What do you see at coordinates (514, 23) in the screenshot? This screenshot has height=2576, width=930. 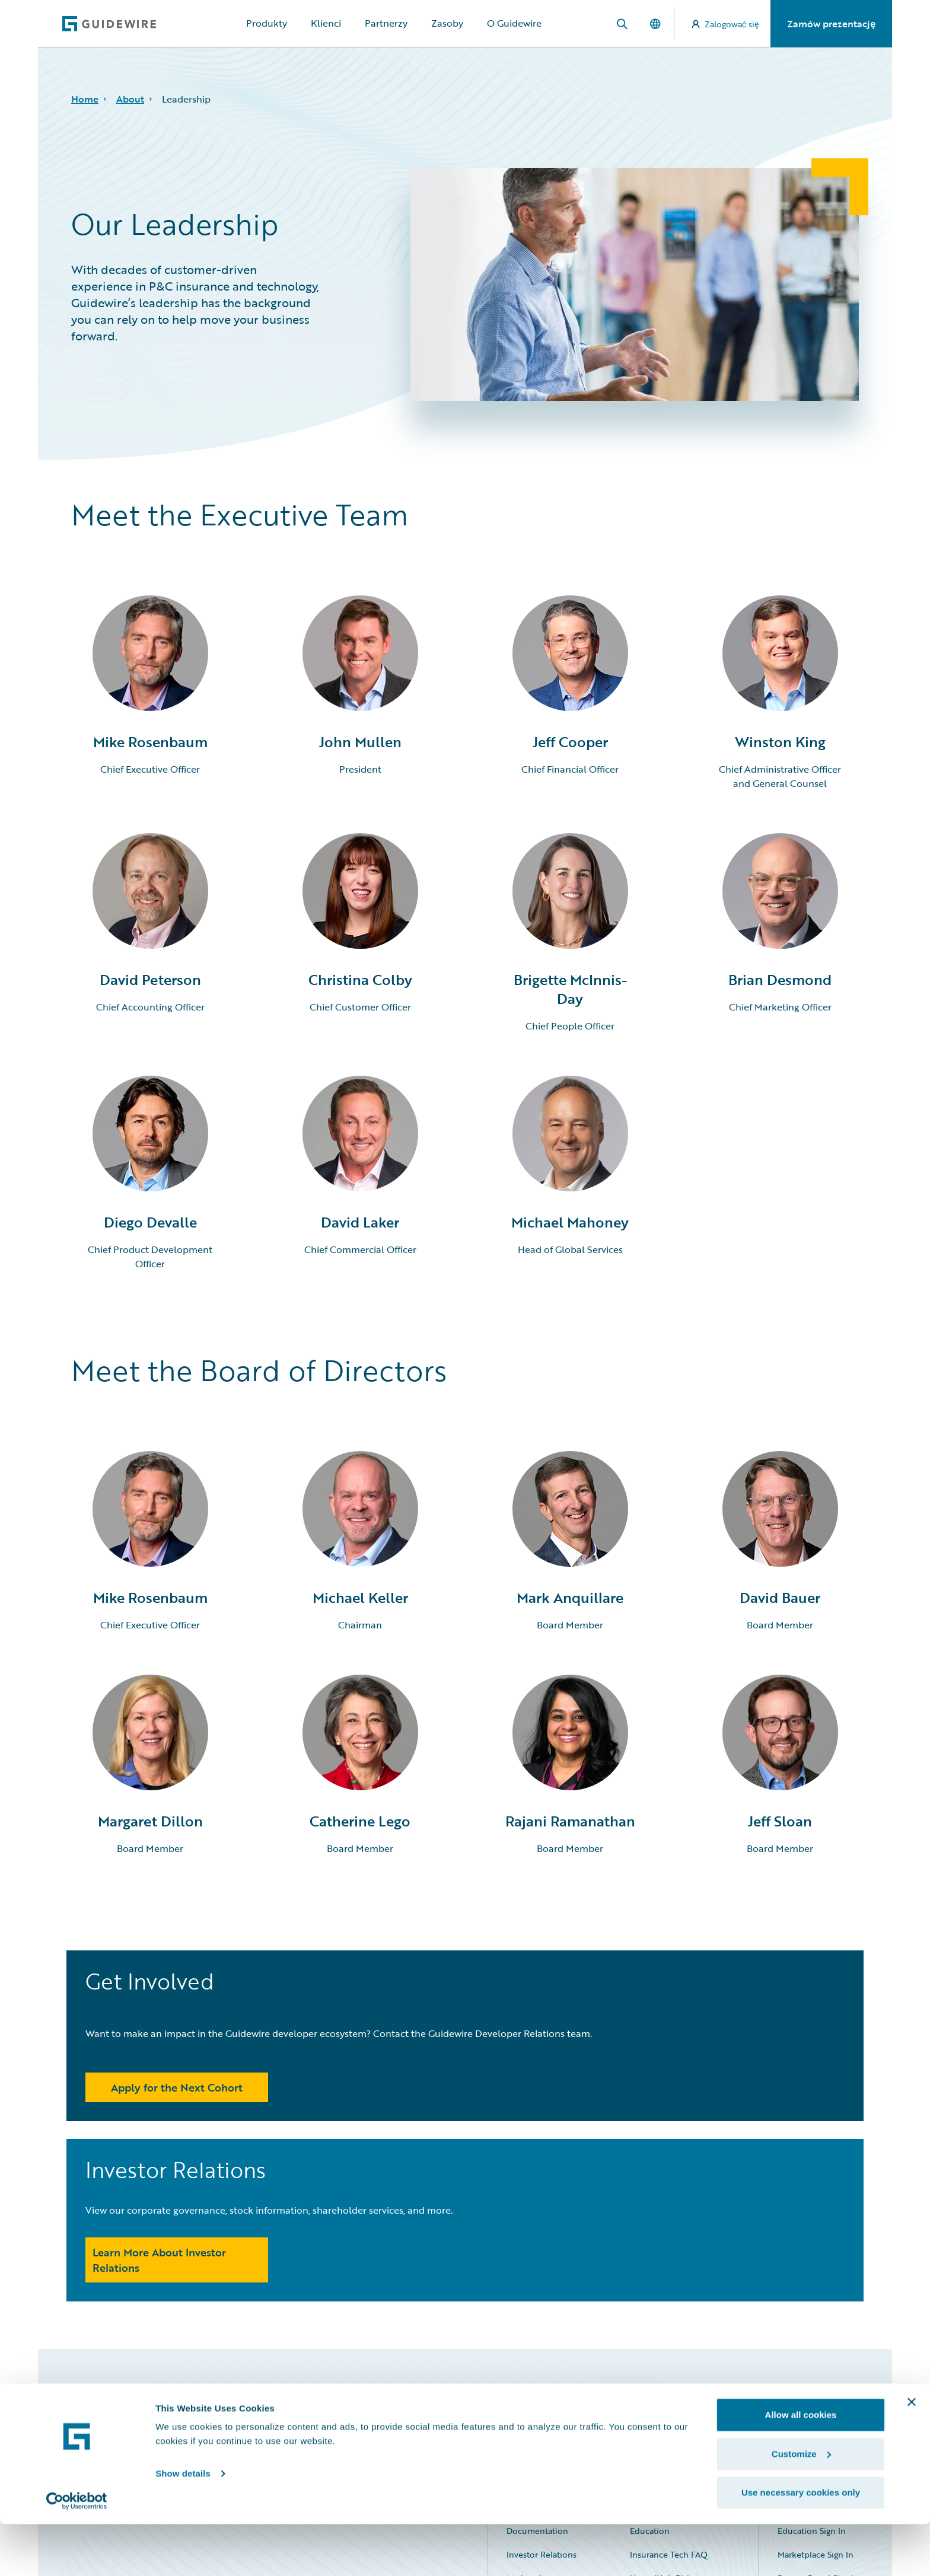 I see `O Guidewire` at bounding box center [514, 23].